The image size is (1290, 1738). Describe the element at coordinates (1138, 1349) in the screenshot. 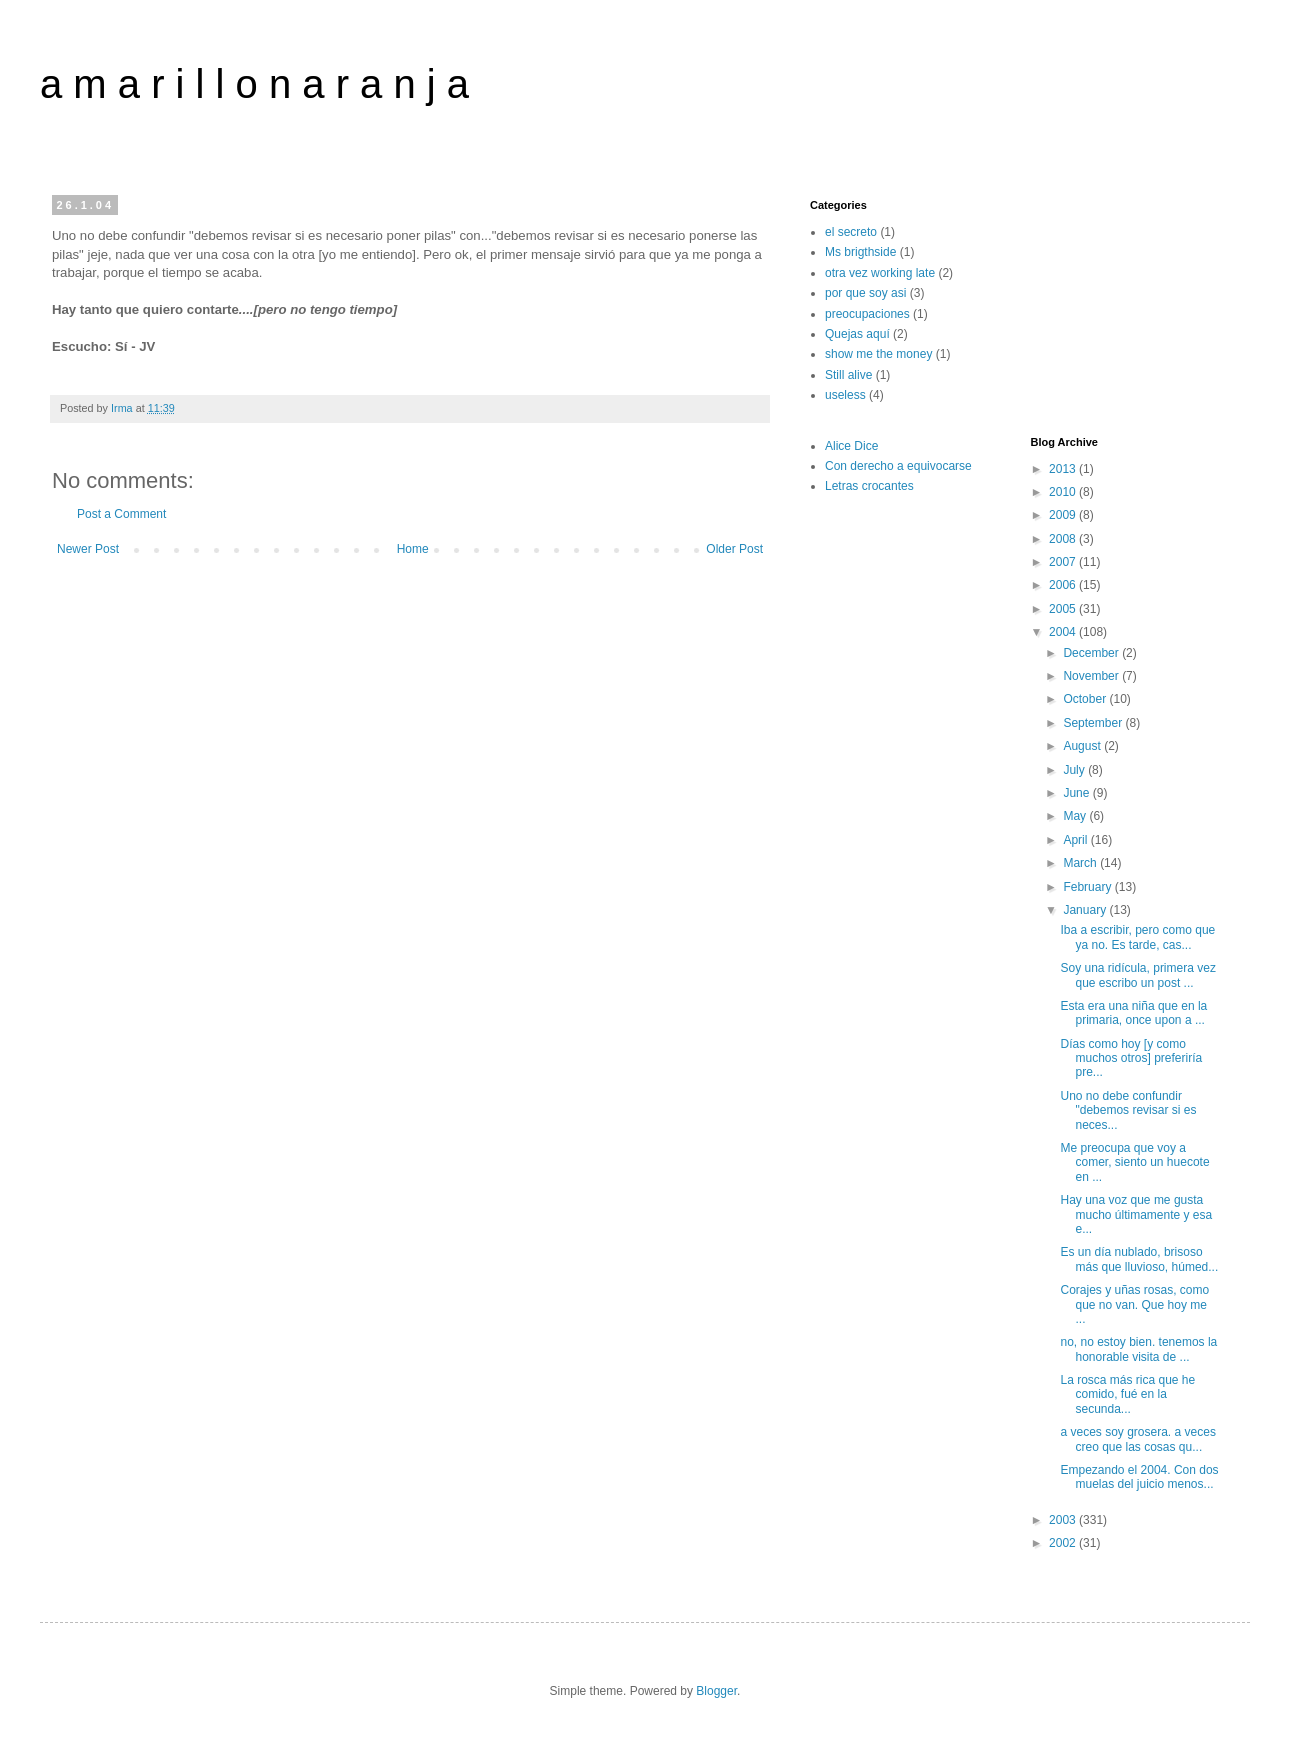

I see `no, no estoy bien. tenemos la honorable visita de ...` at that location.